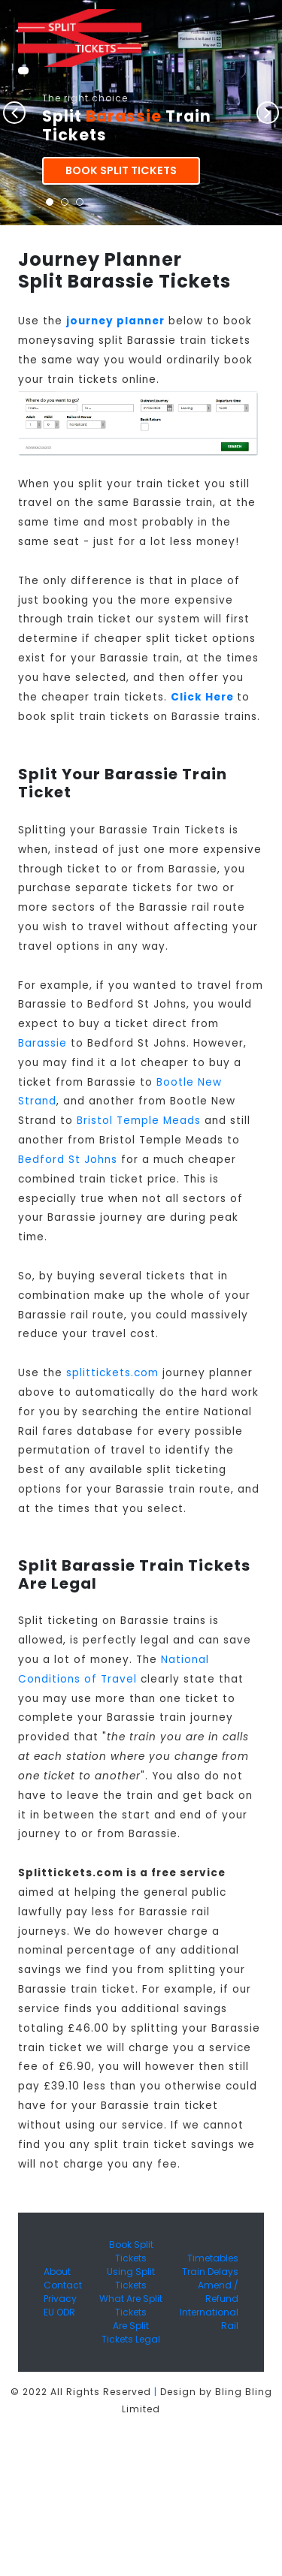 The height and width of the screenshot is (2576, 282). What do you see at coordinates (115, 321) in the screenshot?
I see `journey planner` at bounding box center [115, 321].